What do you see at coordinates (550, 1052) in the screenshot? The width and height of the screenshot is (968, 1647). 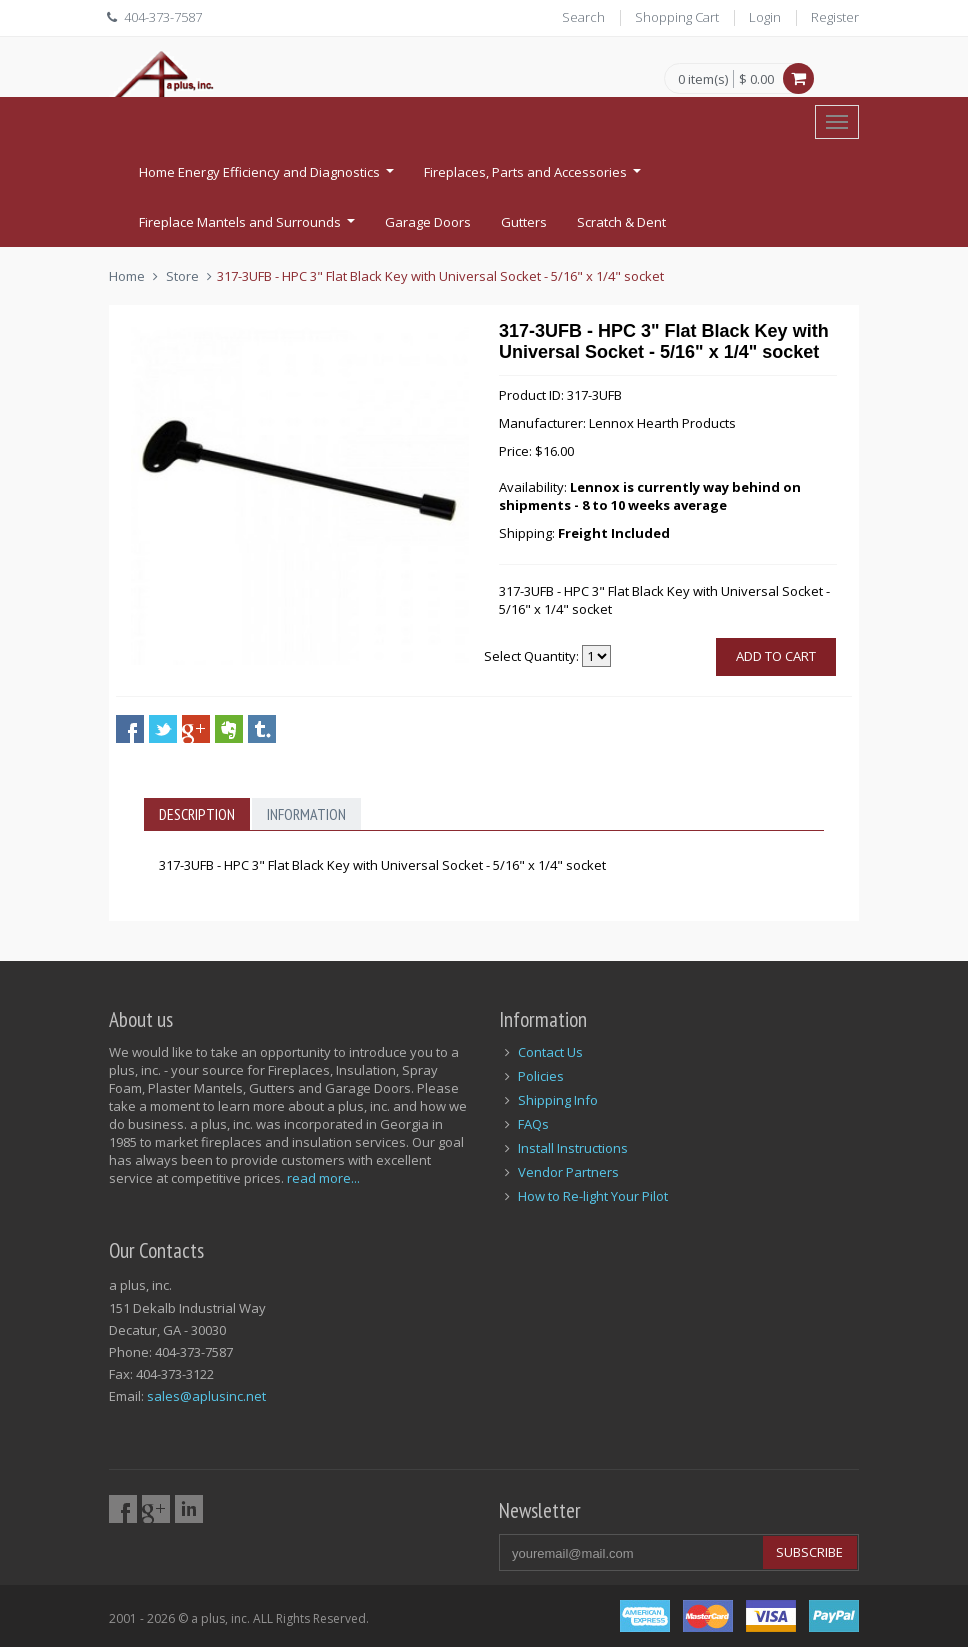 I see `Contact Us` at bounding box center [550, 1052].